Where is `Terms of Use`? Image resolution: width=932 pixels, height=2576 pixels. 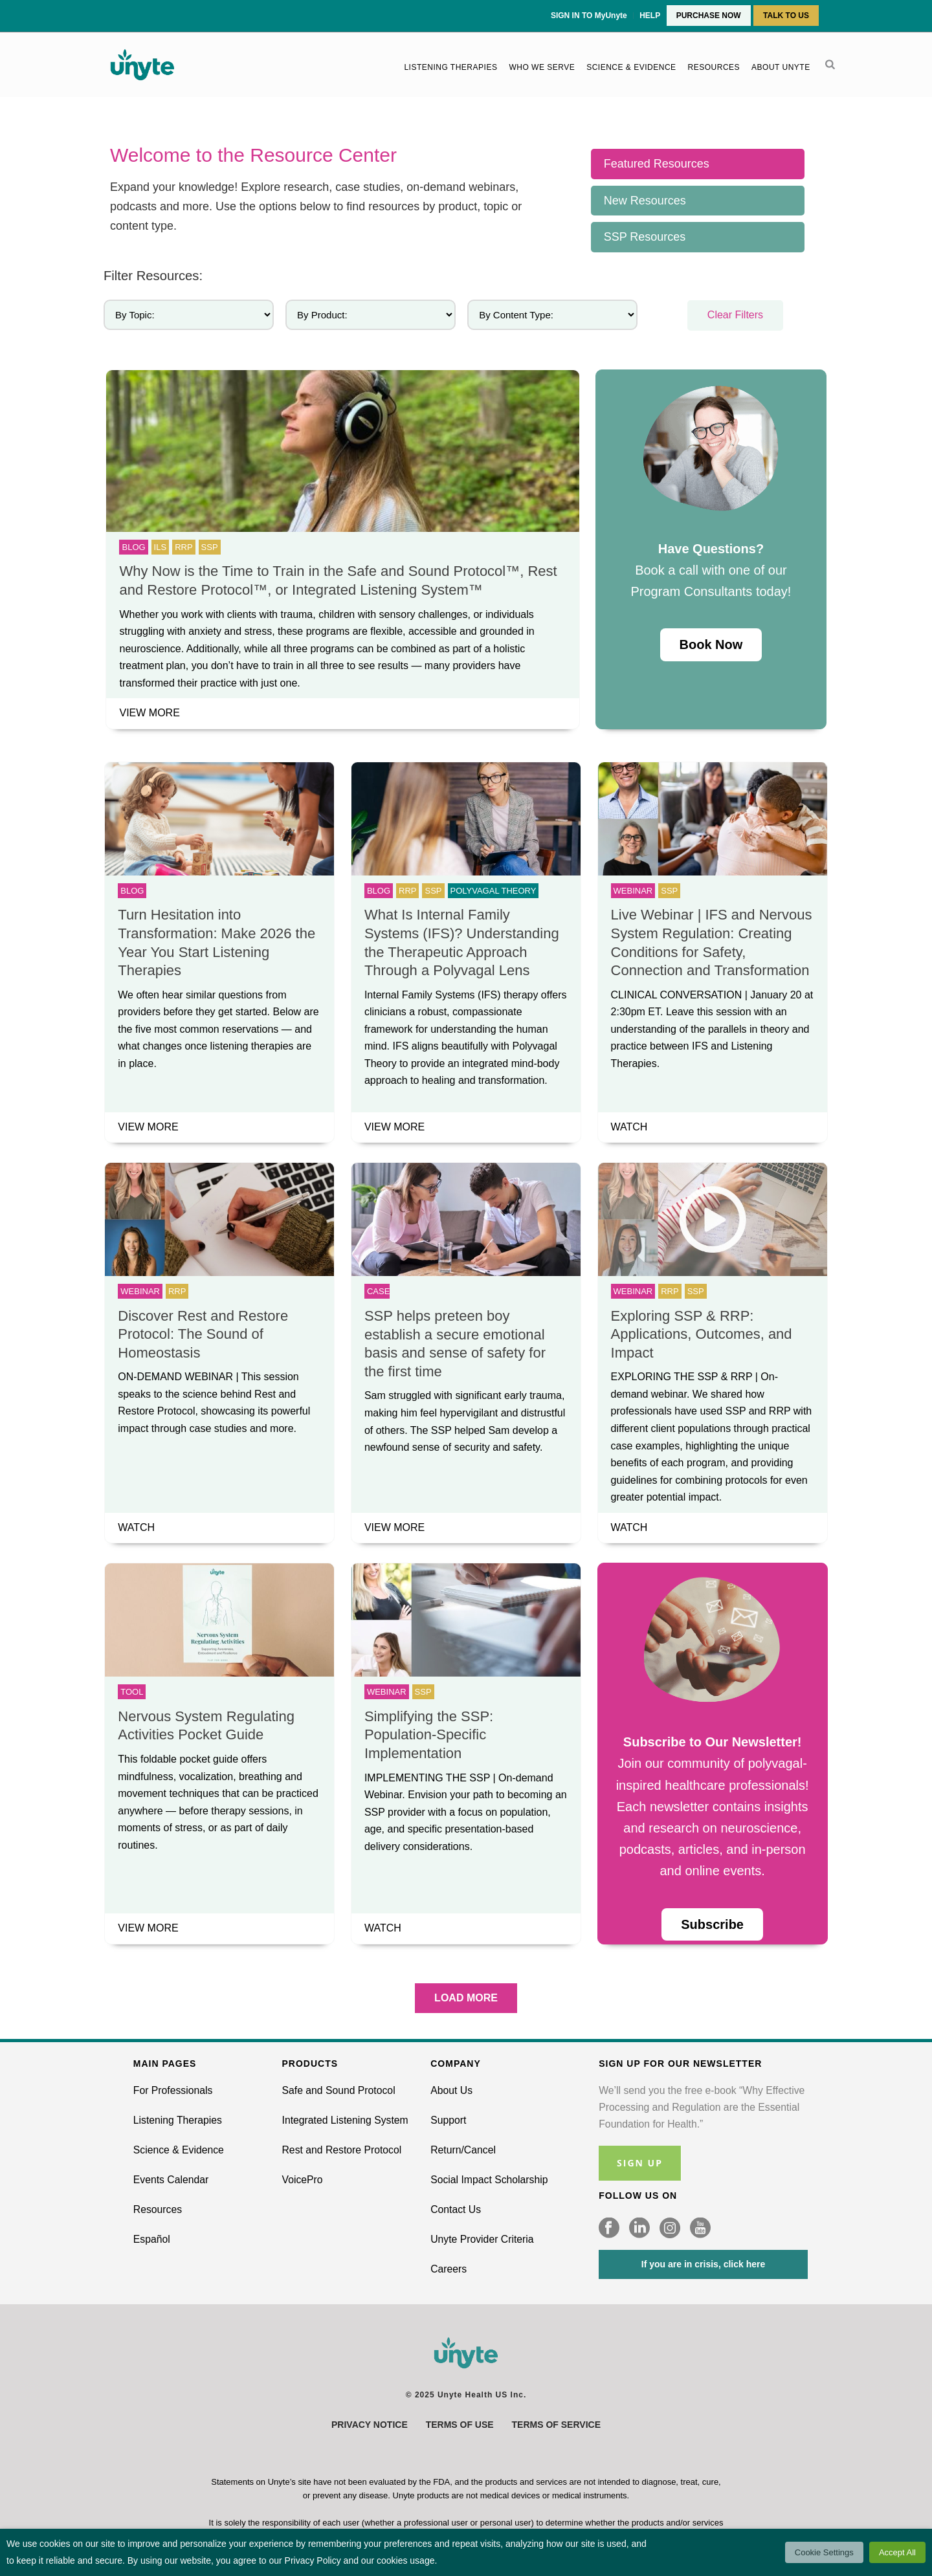
Terms of Use is located at coordinates (460, 2424).